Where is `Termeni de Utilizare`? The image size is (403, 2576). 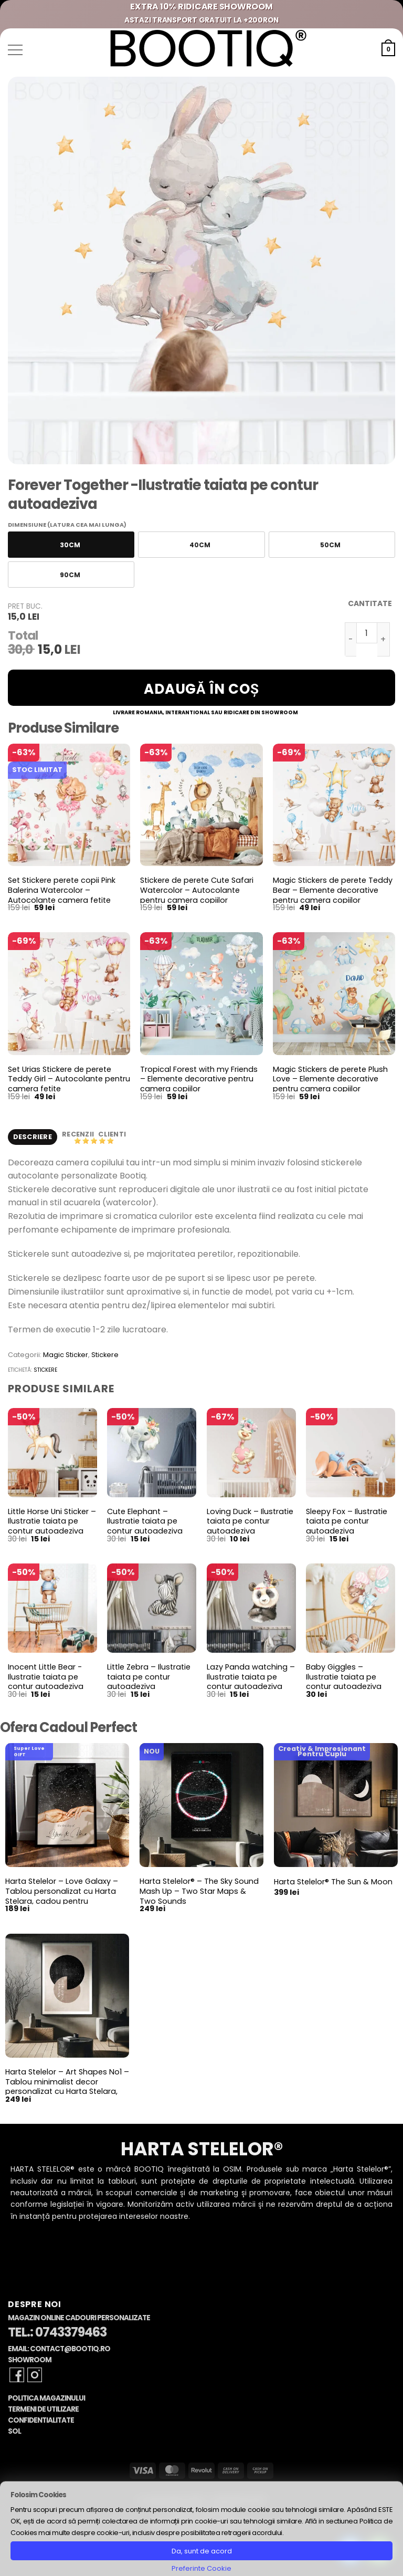
Termeni de Utilizare is located at coordinates (43, 2410).